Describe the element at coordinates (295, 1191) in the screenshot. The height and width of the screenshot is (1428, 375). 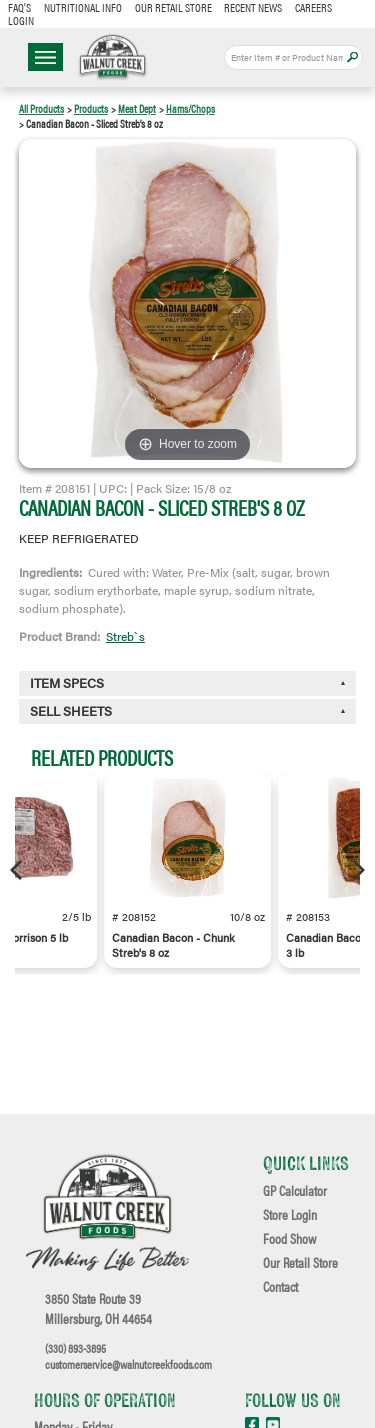
I see `GP Calculator` at that location.